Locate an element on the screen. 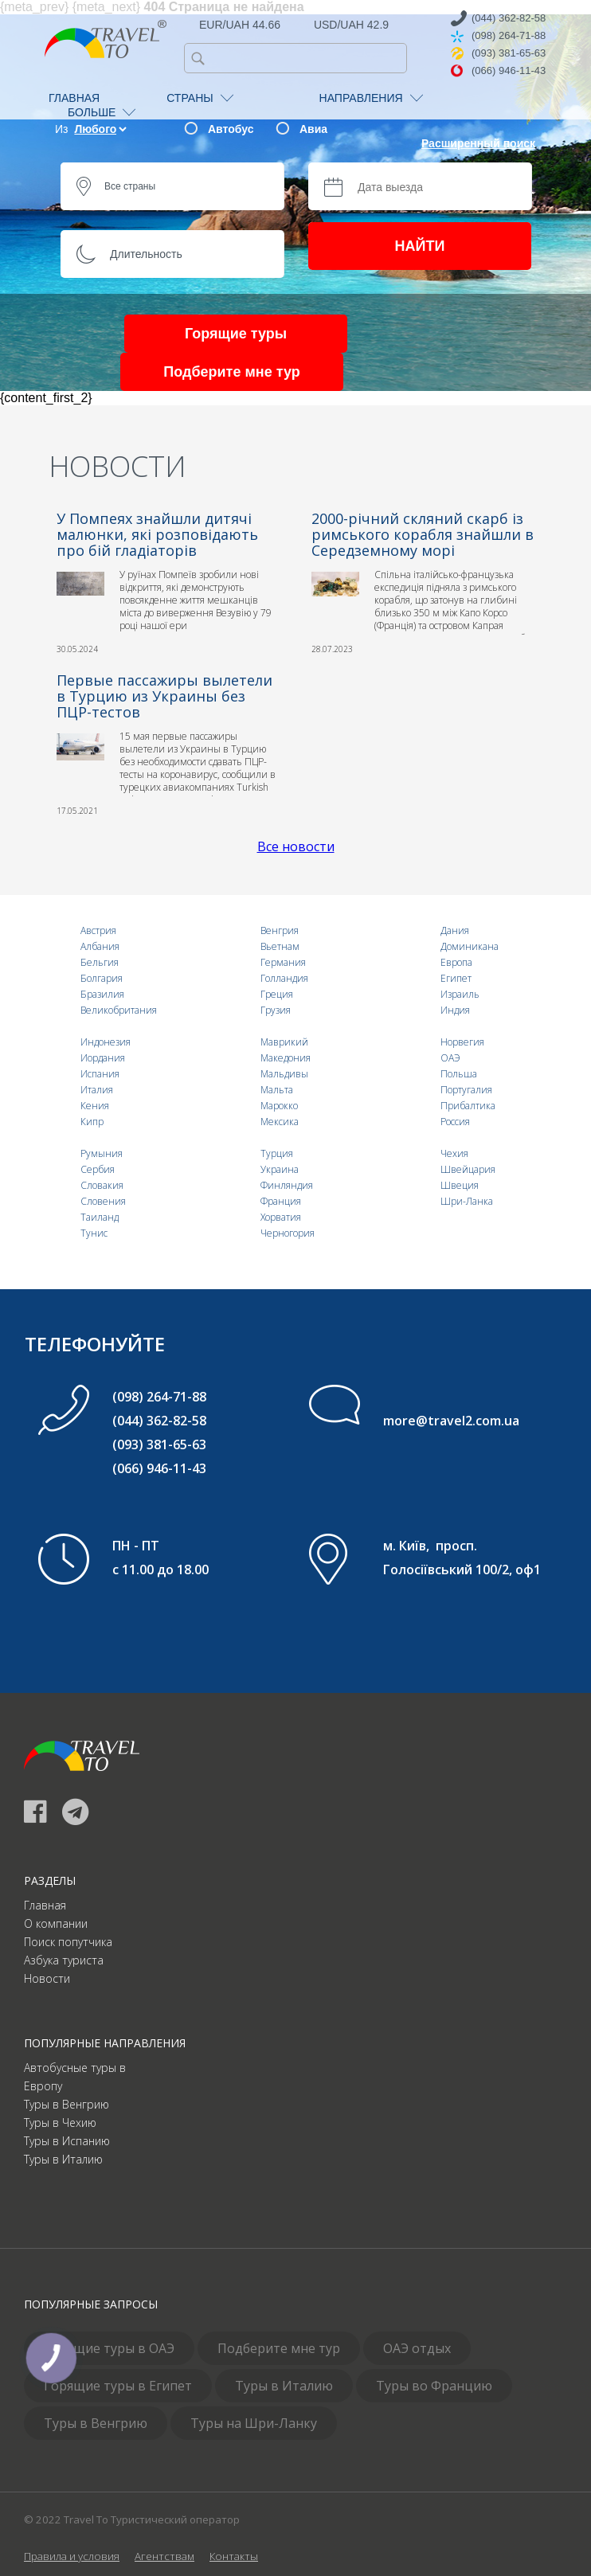 Image resolution: width=591 pixels, height=2576 pixels. Кения is located at coordinates (94, 1105).